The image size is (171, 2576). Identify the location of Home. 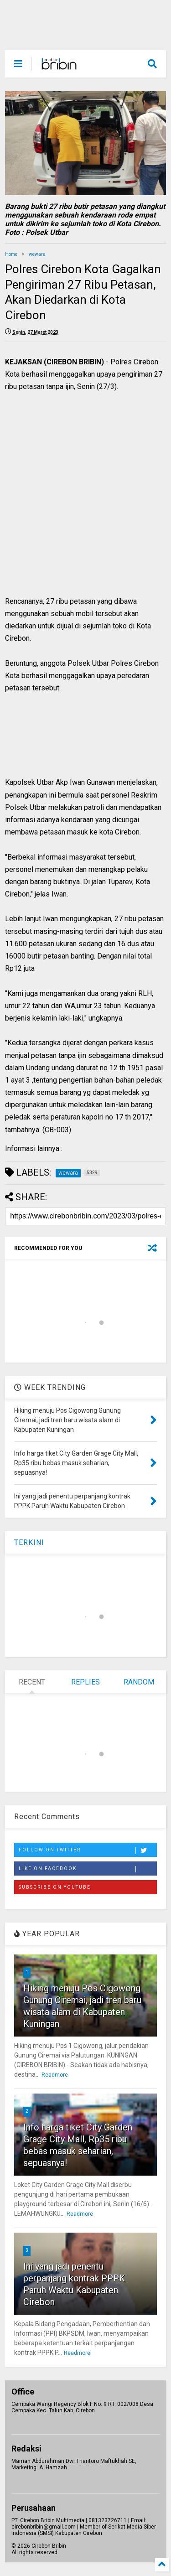
(11, 254).